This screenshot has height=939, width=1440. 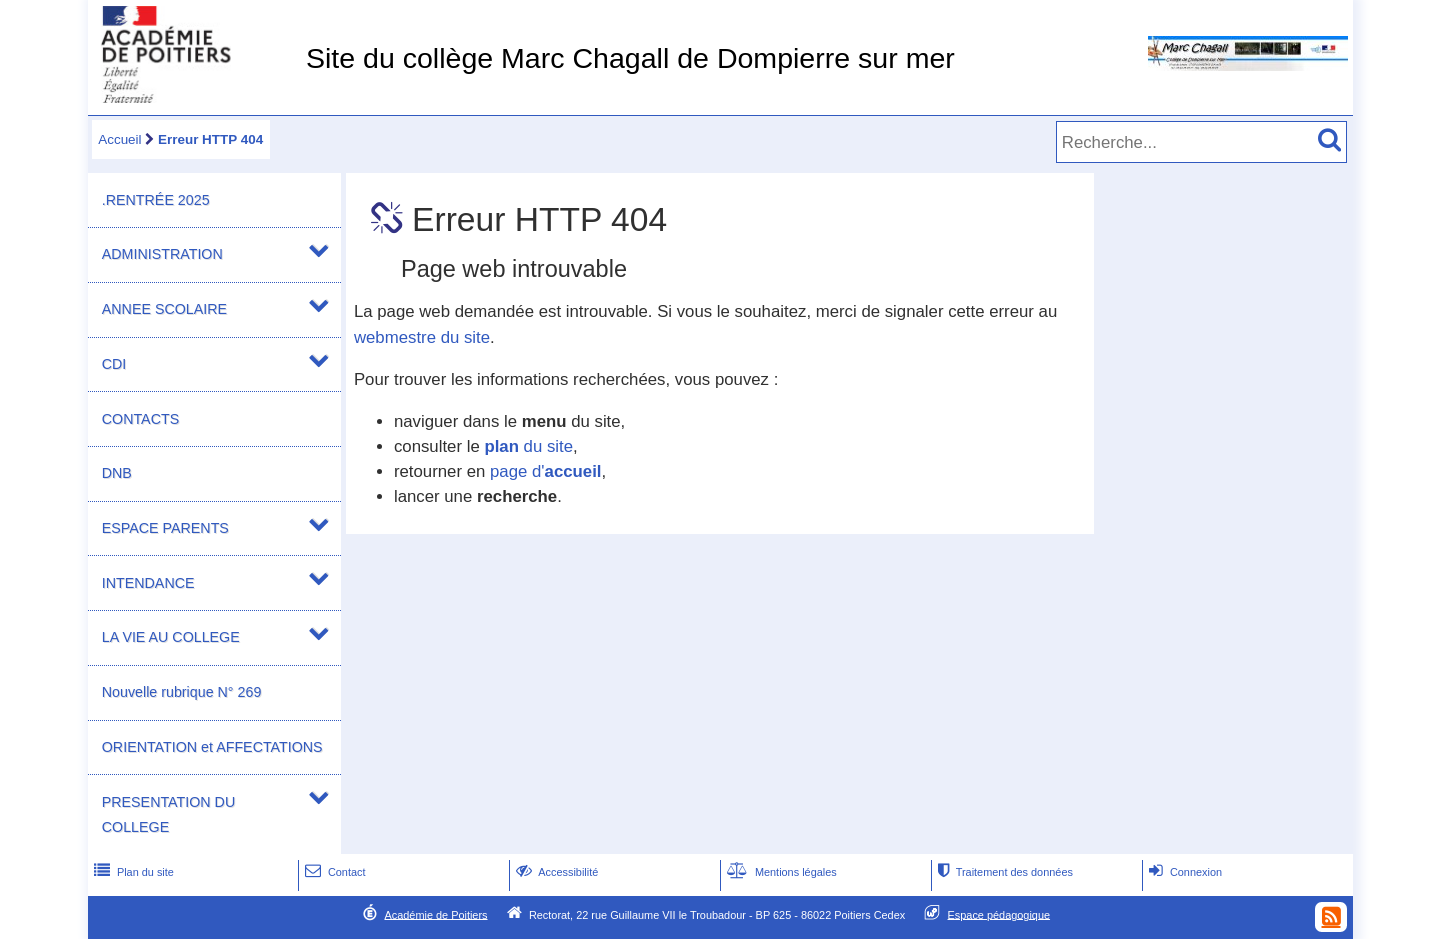 What do you see at coordinates (119, 139) in the screenshot?
I see `Accueil` at bounding box center [119, 139].